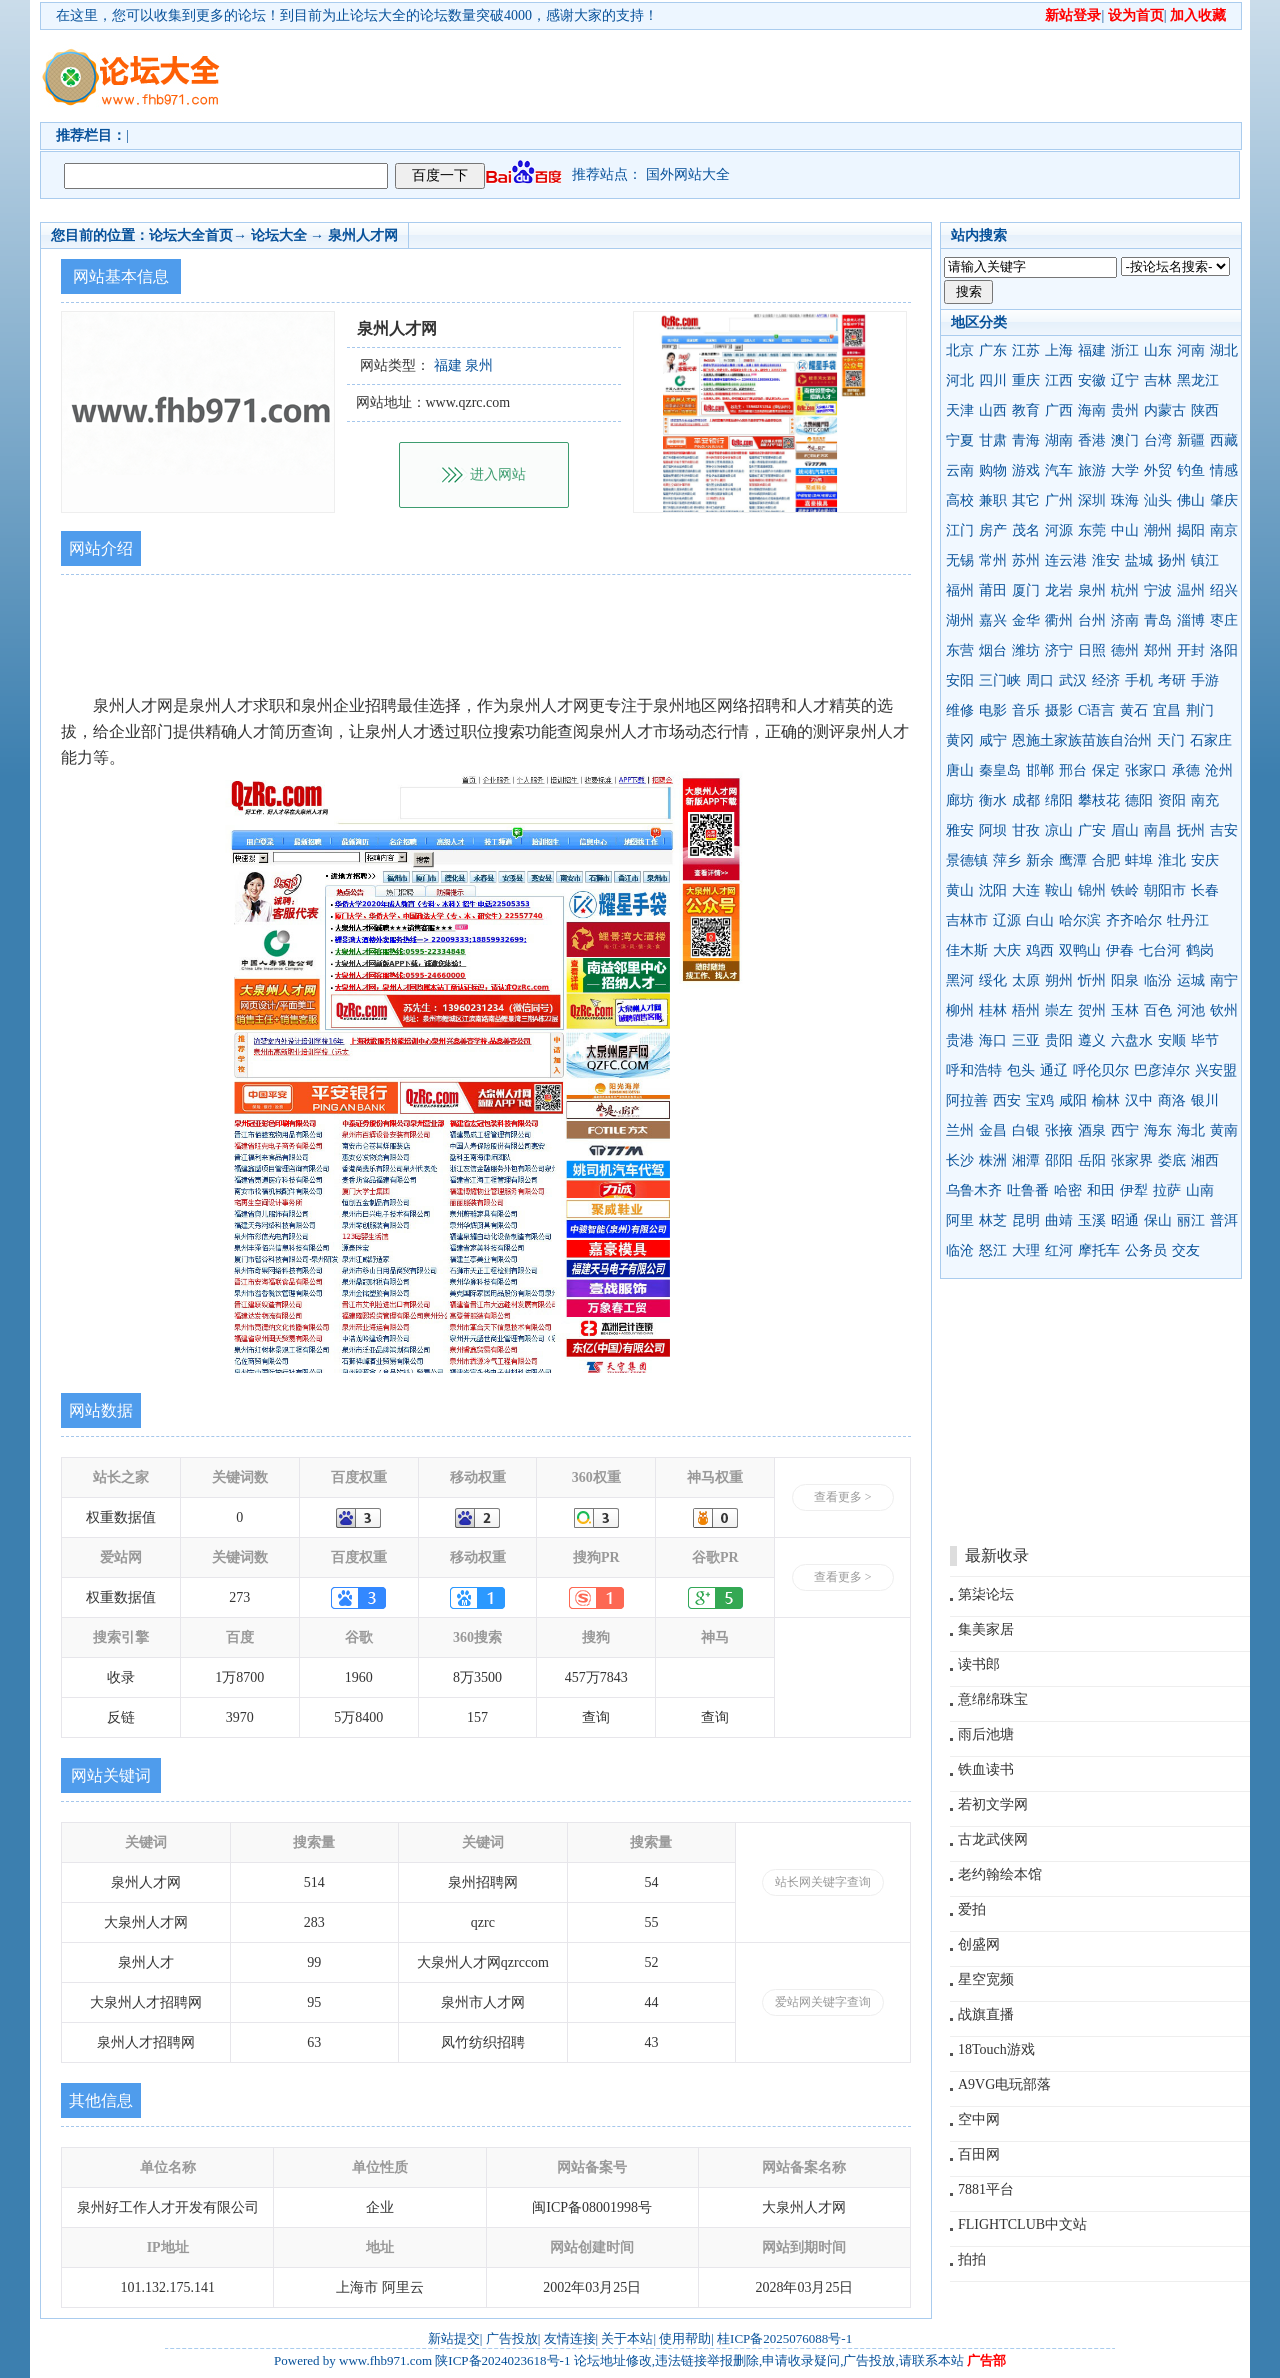 This screenshot has height=2378, width=1280. I want to click on 抚州, so click(1191, 830).